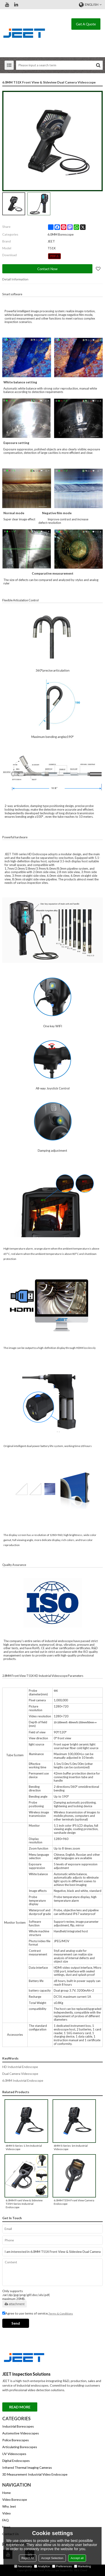 This screenshot has width=105, height=2576. What do you see at coordinates (28, 2558) in the screenshot?
I see `Reject All` at bounding box center [28, 2558].